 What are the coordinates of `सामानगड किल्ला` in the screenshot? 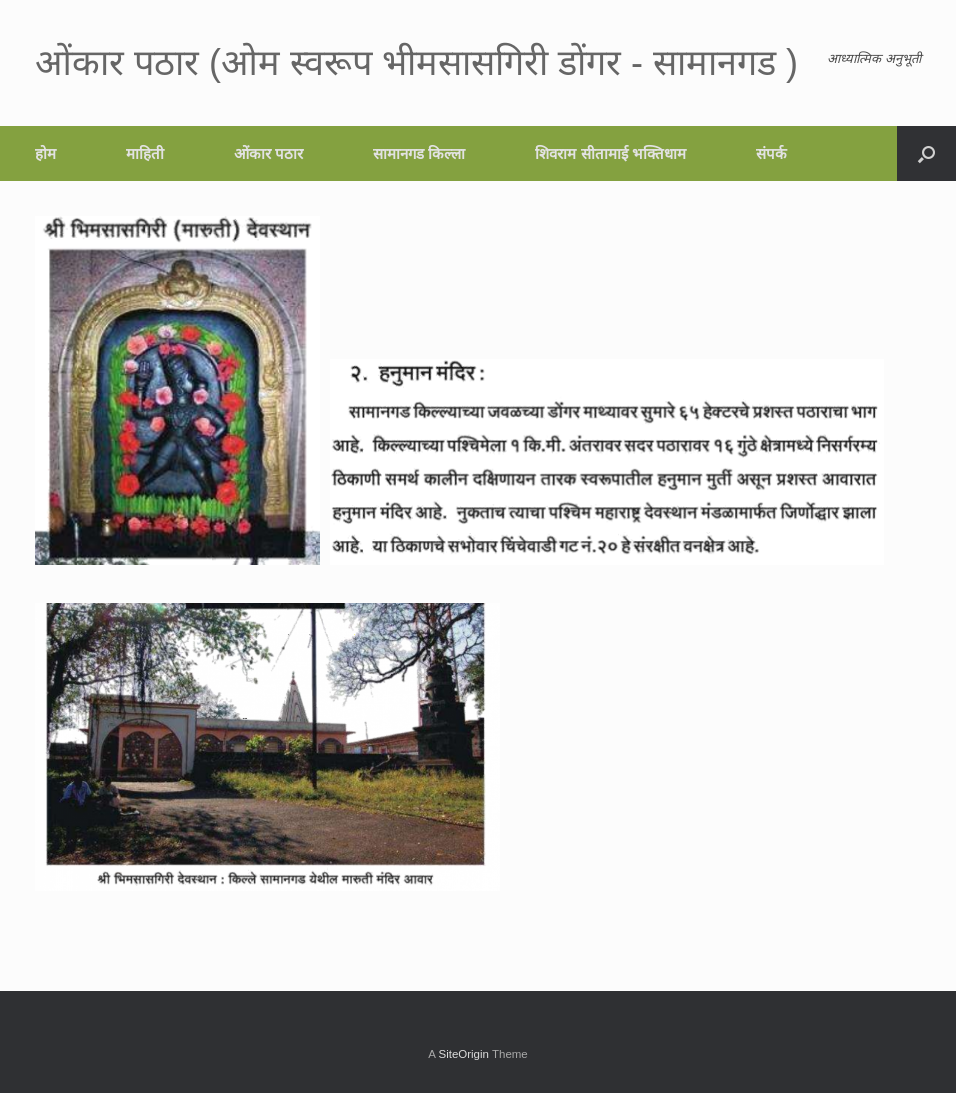 It's located at (419, 153).